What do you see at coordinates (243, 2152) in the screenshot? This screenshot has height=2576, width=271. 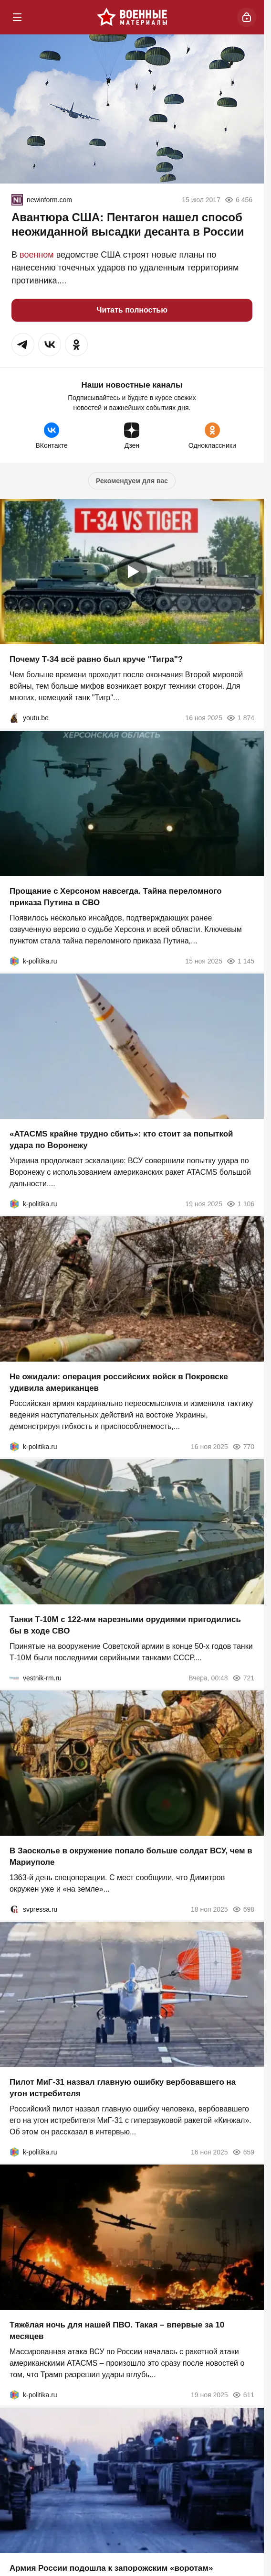 I see `659` at bounding box center [243, 2152].